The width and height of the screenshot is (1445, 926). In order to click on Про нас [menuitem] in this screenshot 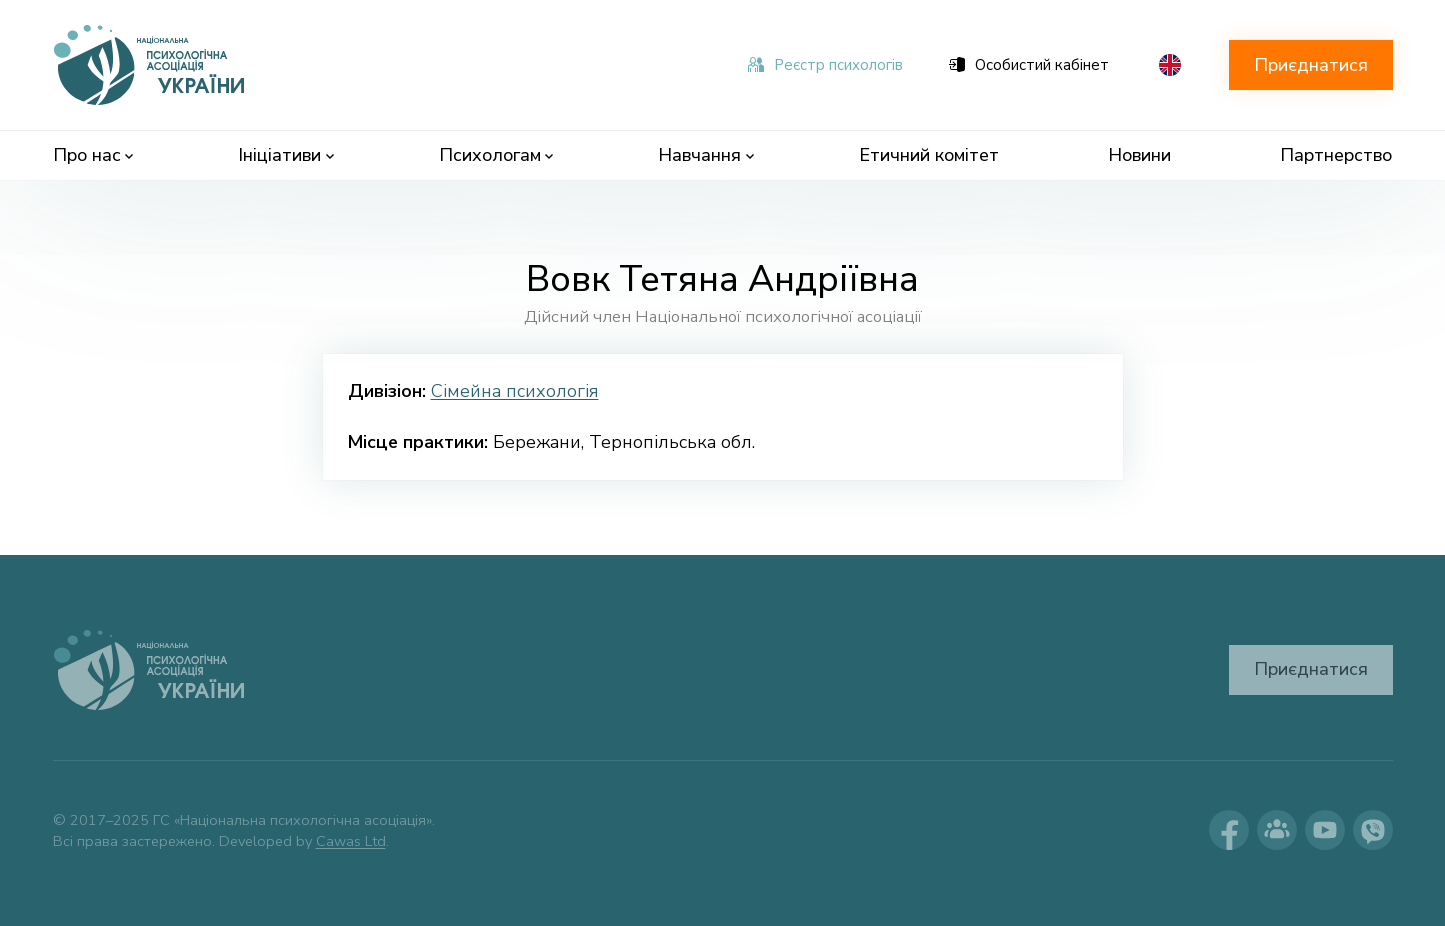, I will do `click(93, 155)`.